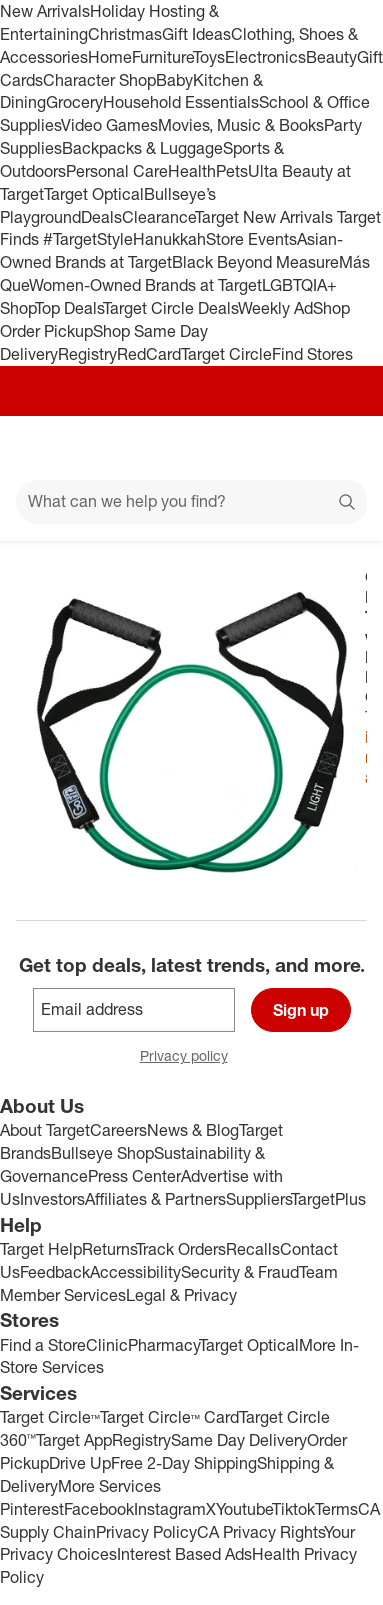 This screenshot has height=1605, width=383. I want to click on Clearance, so click(158, 217).